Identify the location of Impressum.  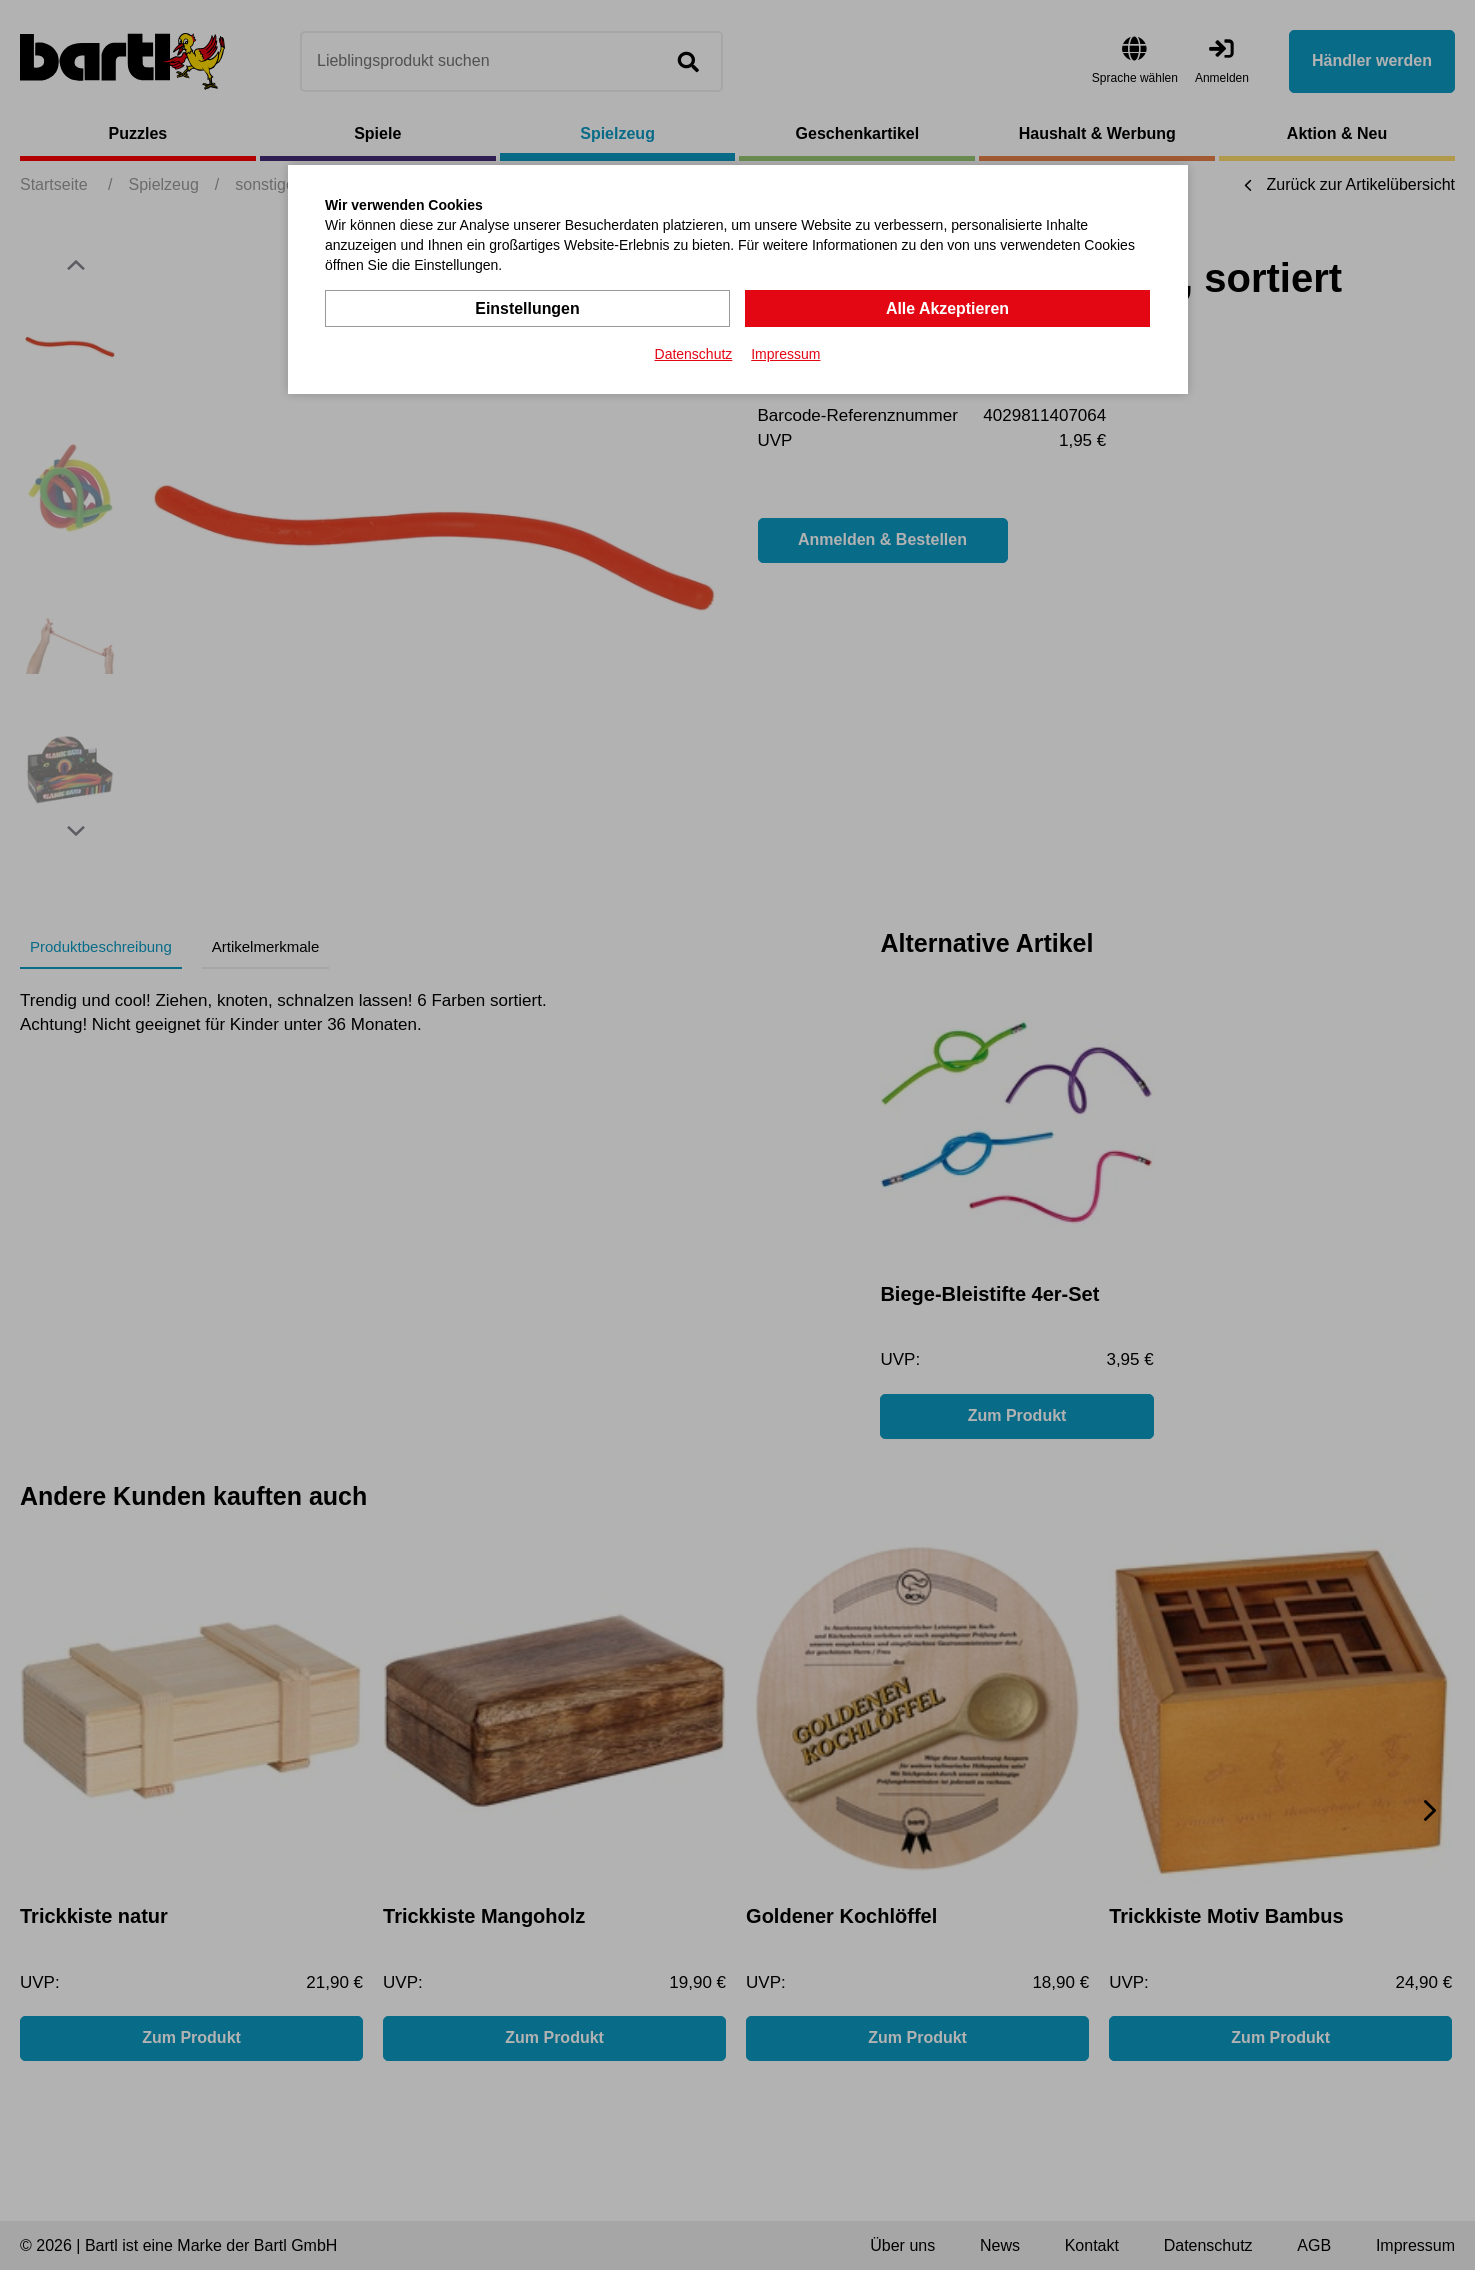
(785, 354).